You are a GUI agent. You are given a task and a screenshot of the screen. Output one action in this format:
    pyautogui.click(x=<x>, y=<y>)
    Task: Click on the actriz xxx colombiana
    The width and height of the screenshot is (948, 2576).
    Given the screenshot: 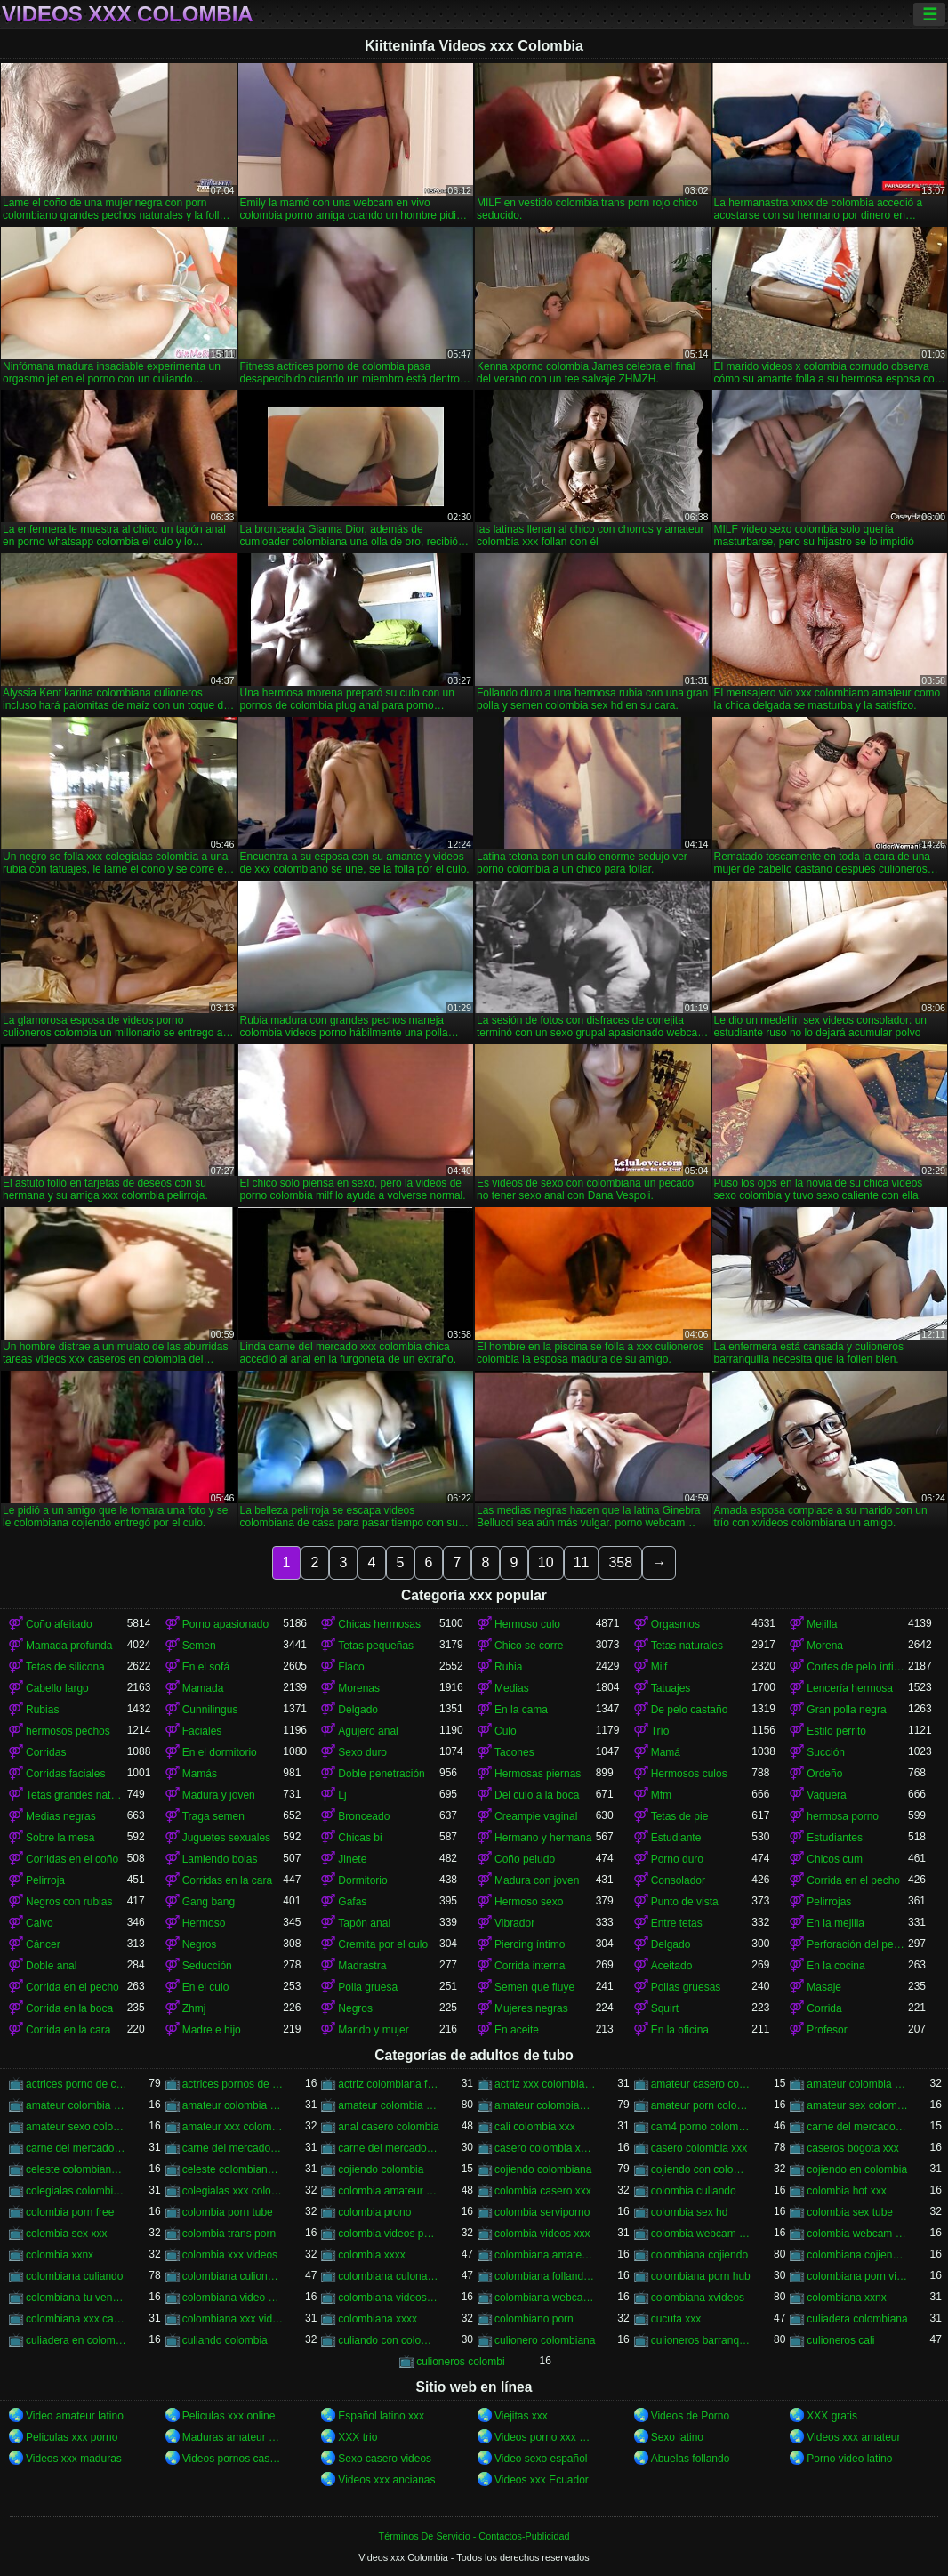 What is the action you would take?
    pyautogui.click(x=545, y=2084)
    